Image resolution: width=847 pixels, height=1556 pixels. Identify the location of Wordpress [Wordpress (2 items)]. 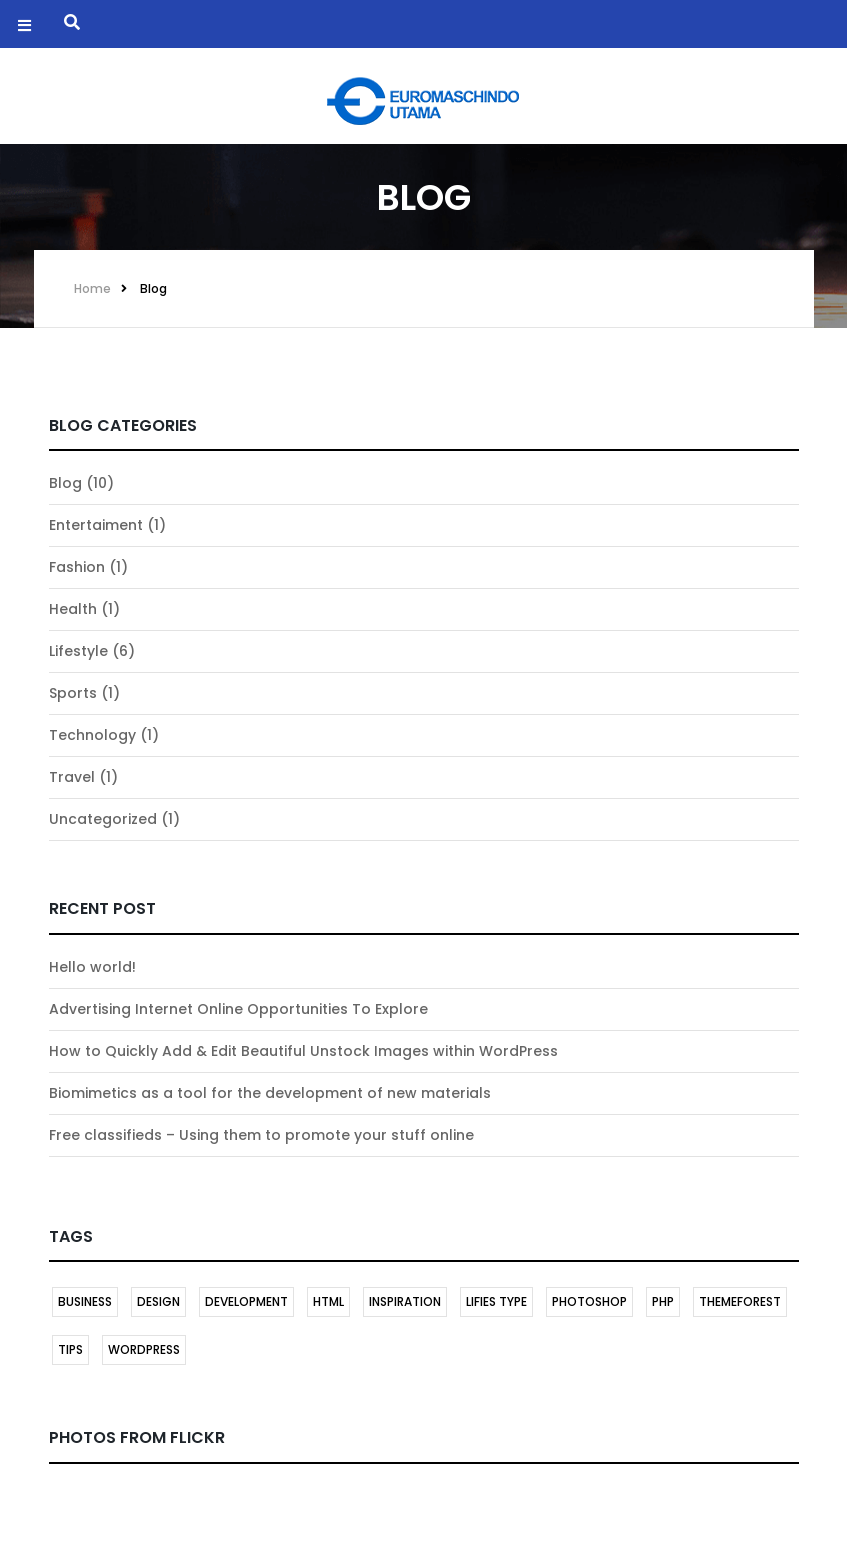
(144, 1349).